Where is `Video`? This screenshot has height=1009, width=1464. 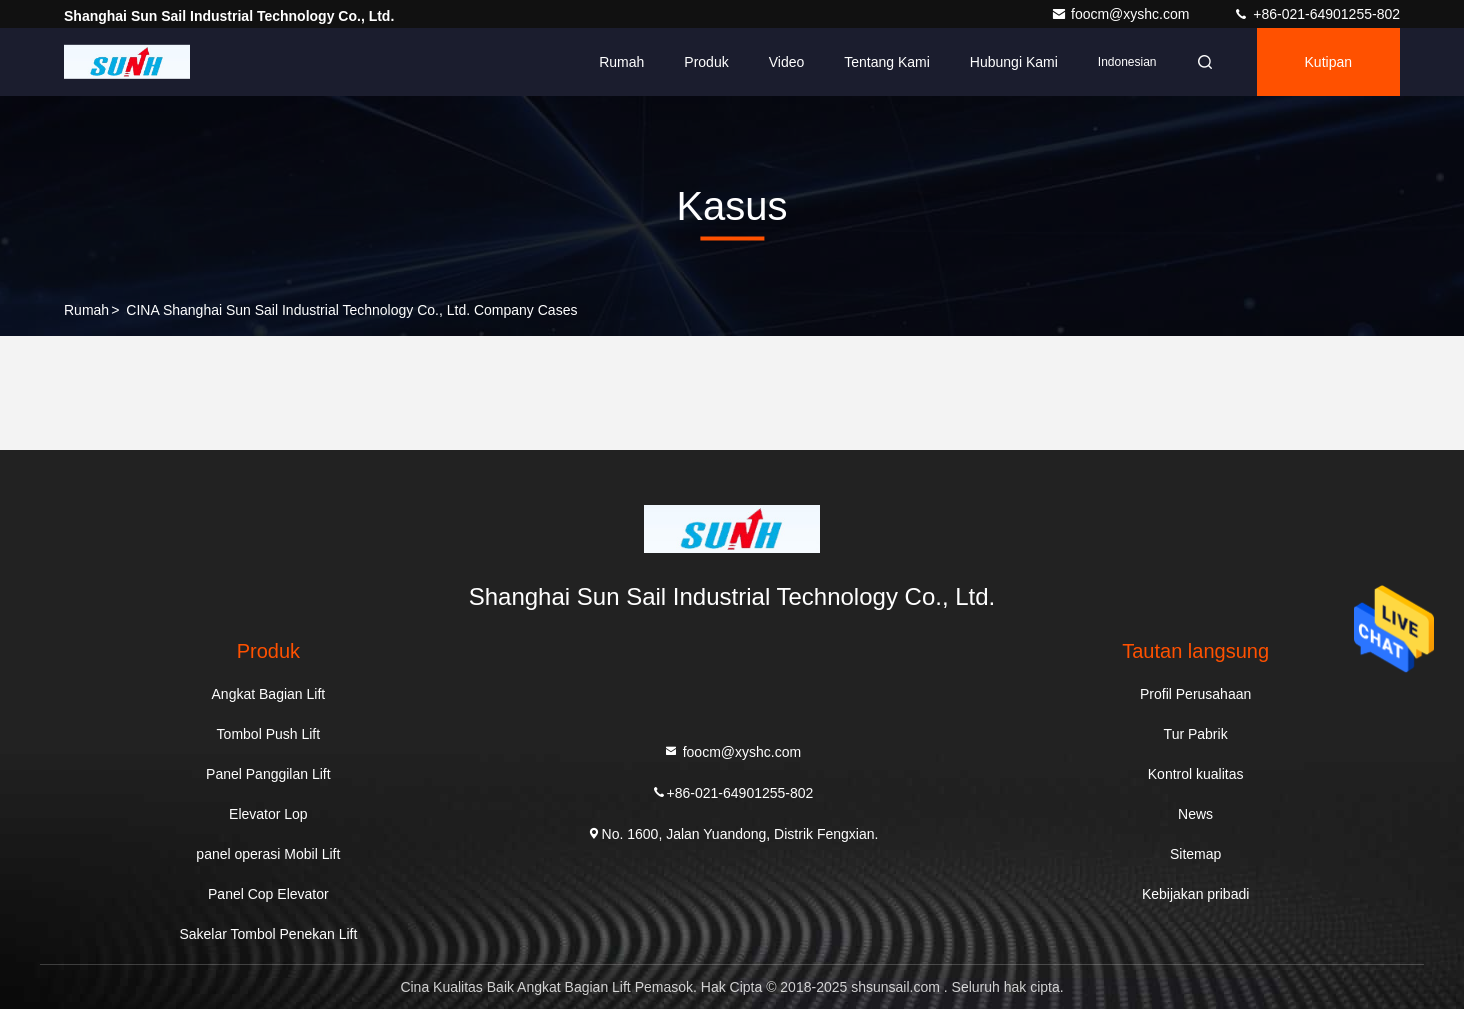
Video is located at coordinates (787, 62).